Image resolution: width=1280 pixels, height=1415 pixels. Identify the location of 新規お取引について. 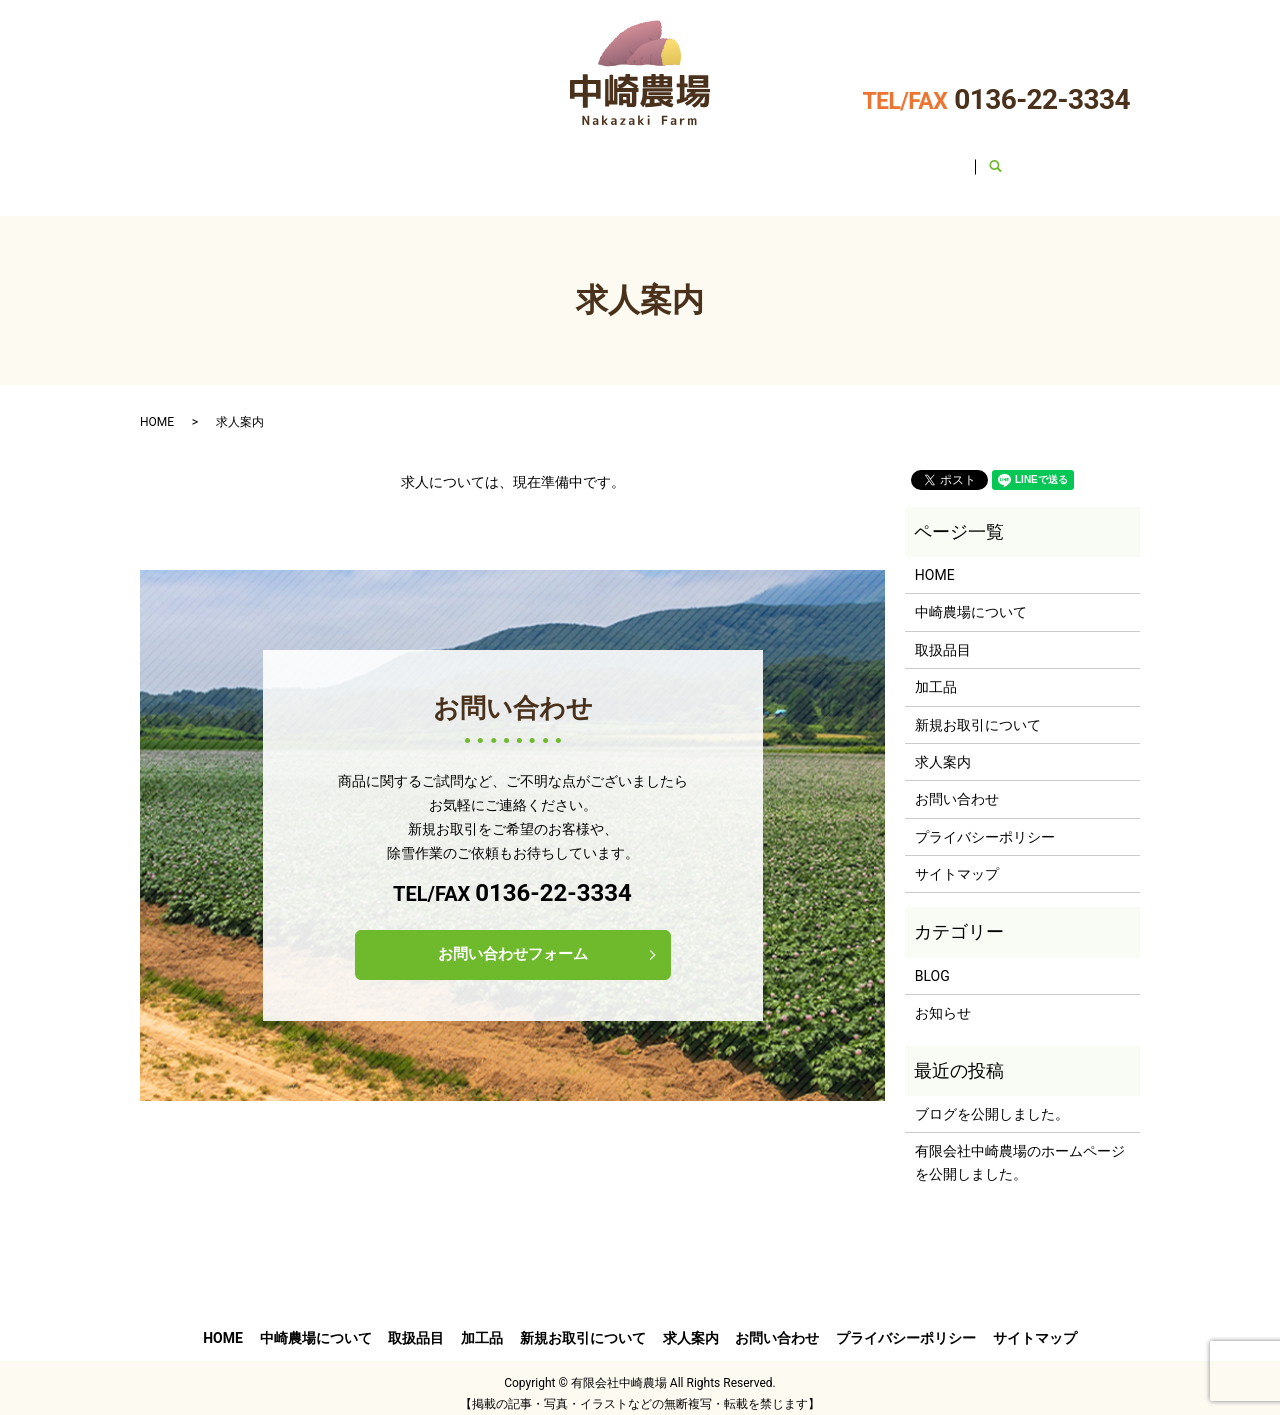
(716, 159).